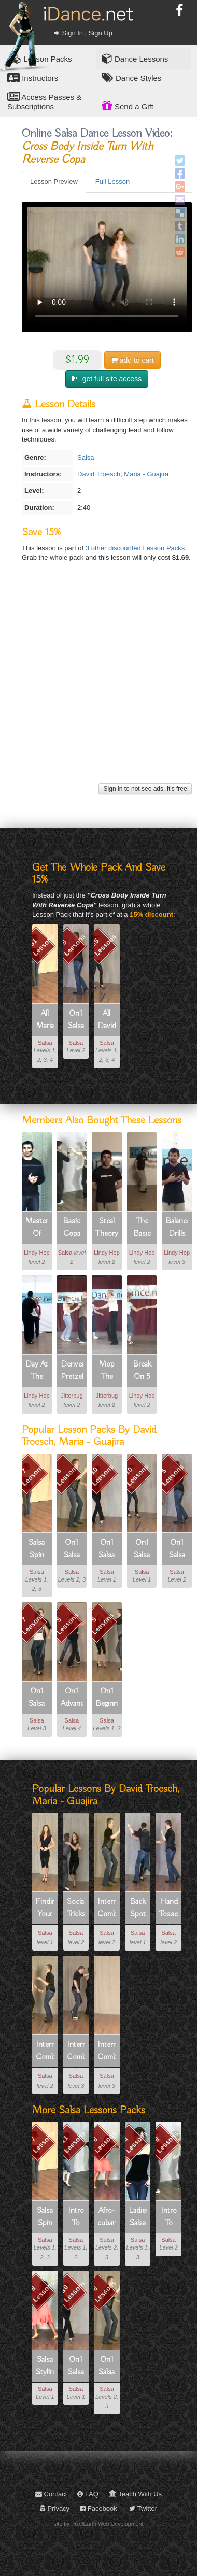 This screenshot has height=2576, width=197. I want to click on get full site access, so click(107, 379).